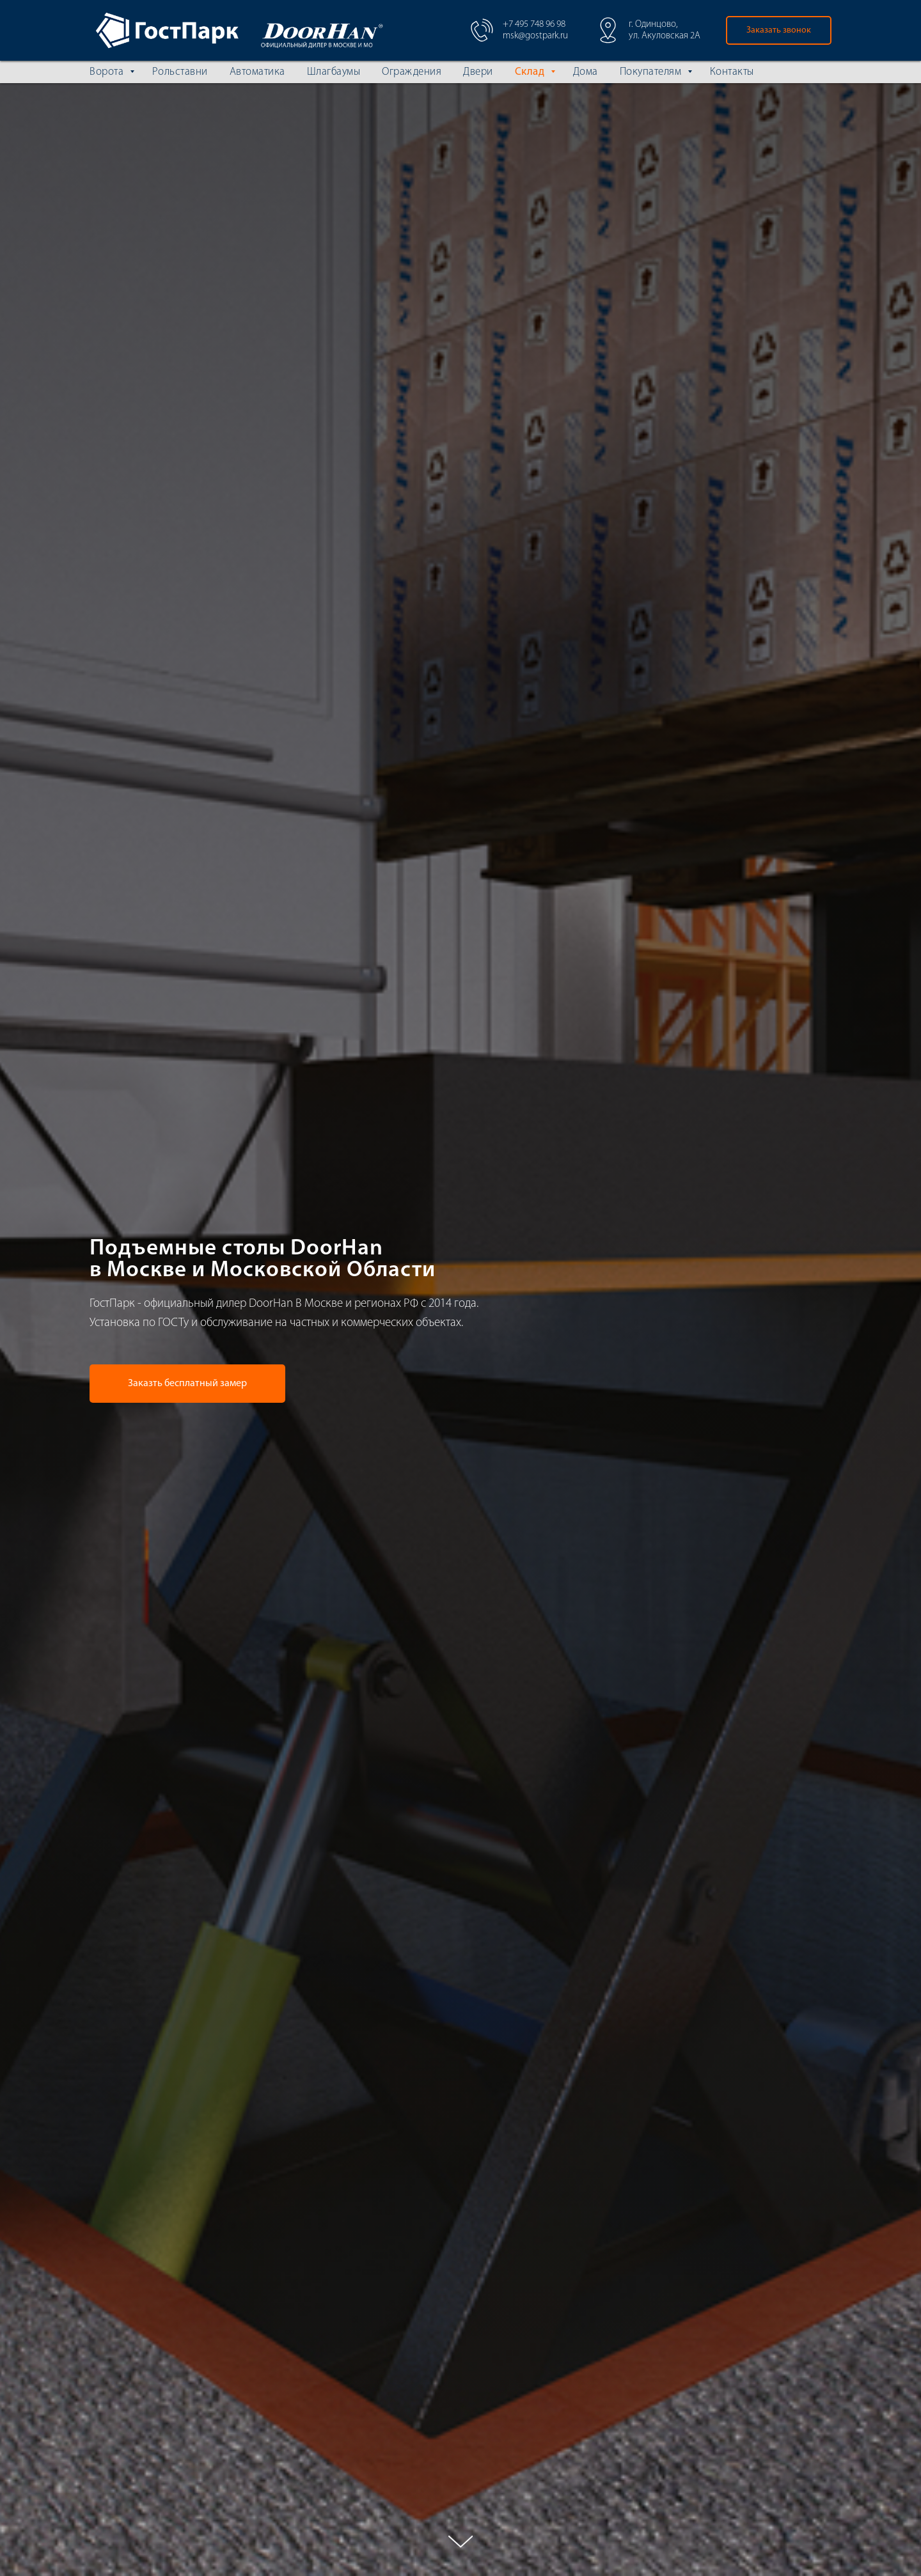  I want to click on +7 495 748 96 98, so click(534, 24).